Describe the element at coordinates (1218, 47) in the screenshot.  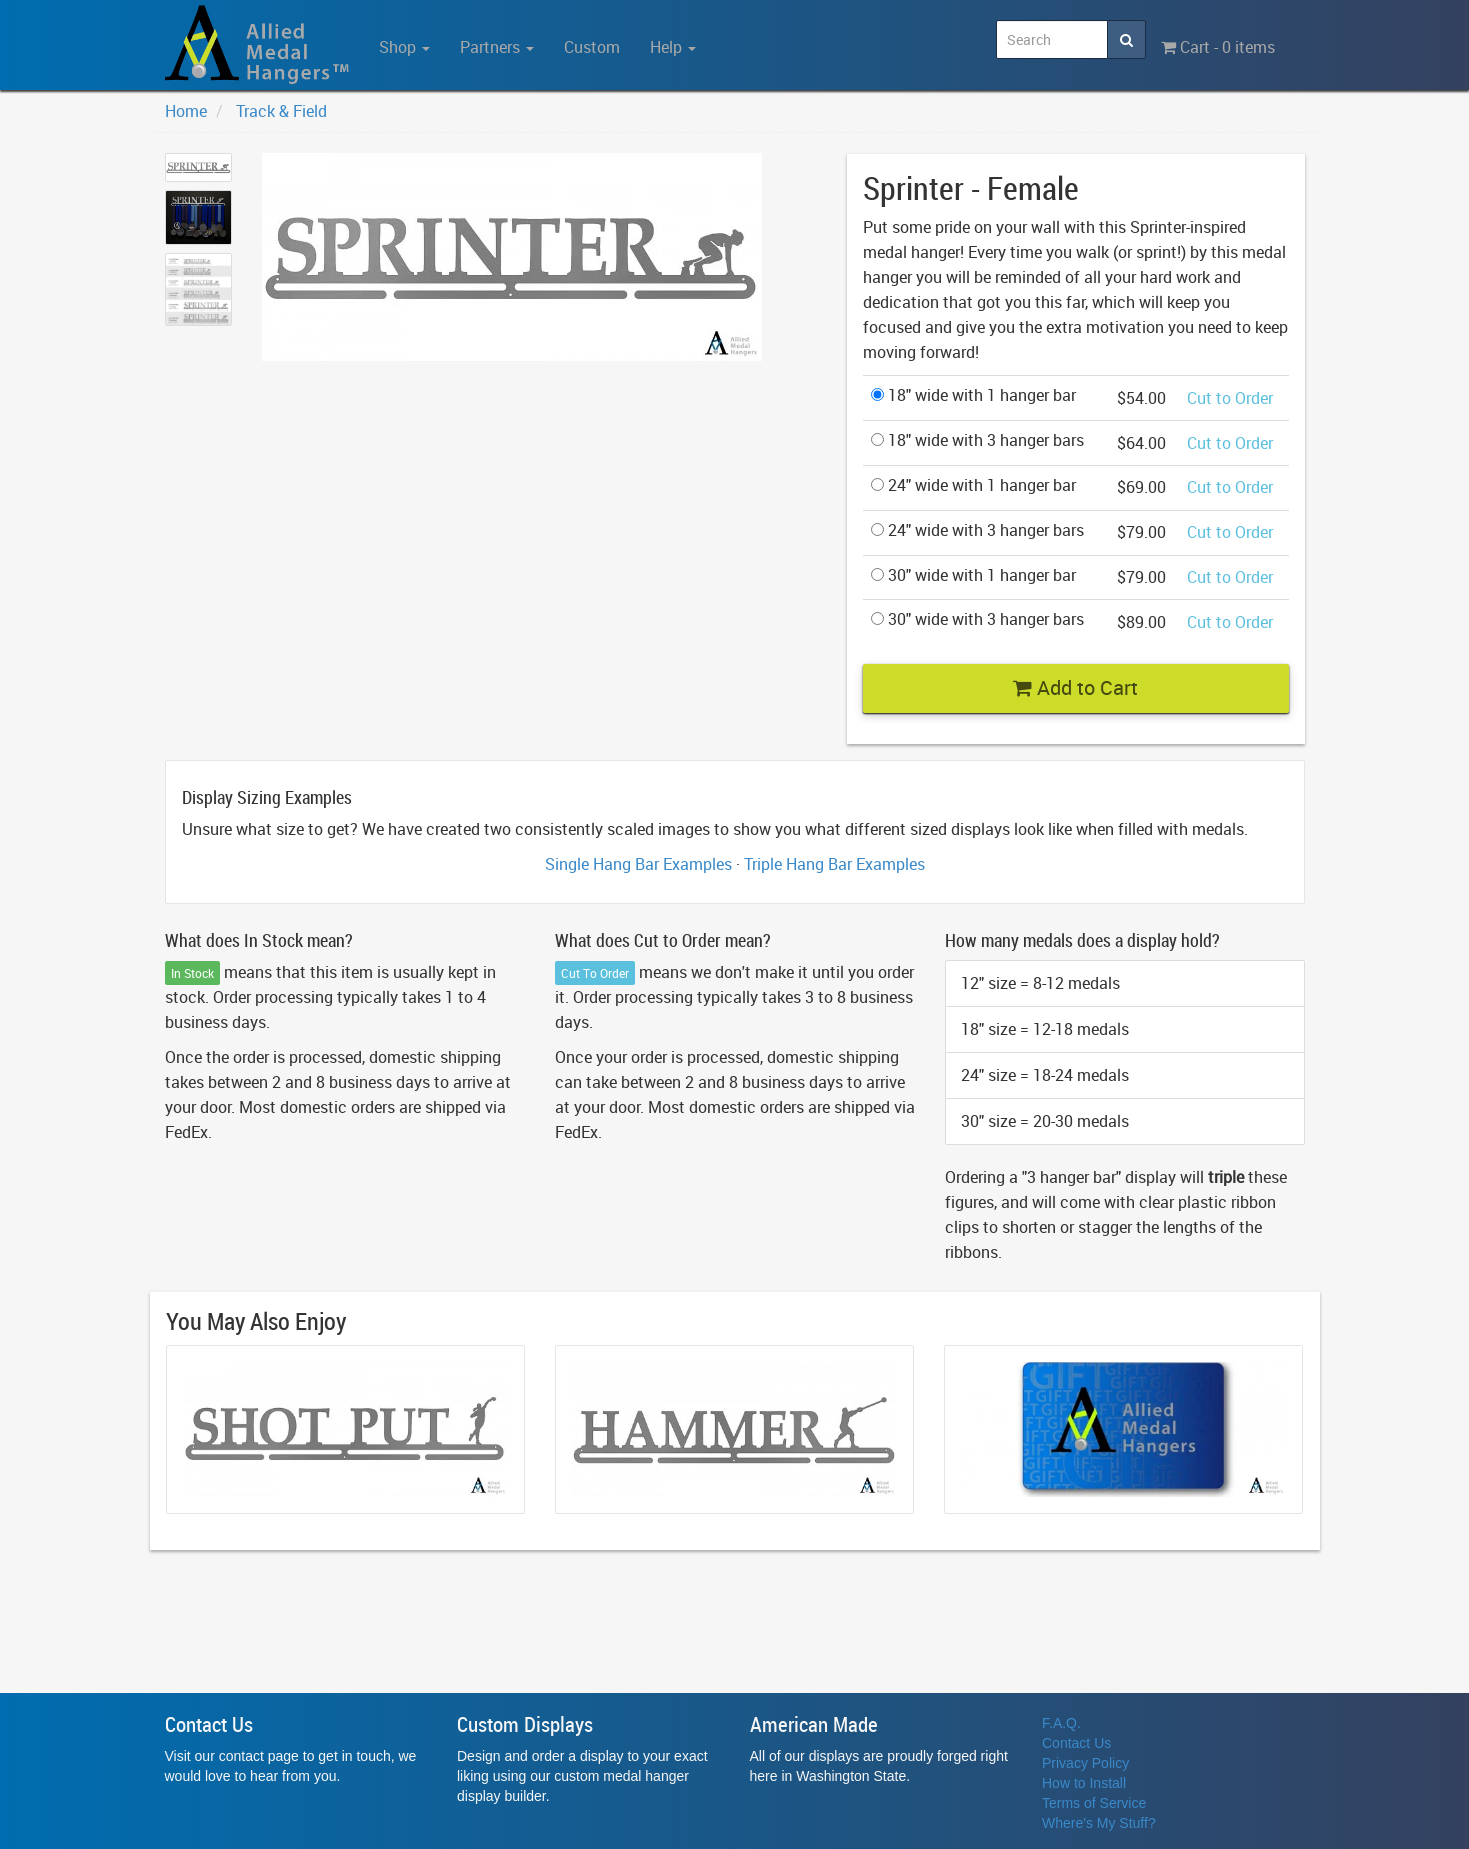
I see `Cart - 0 items` at that location.